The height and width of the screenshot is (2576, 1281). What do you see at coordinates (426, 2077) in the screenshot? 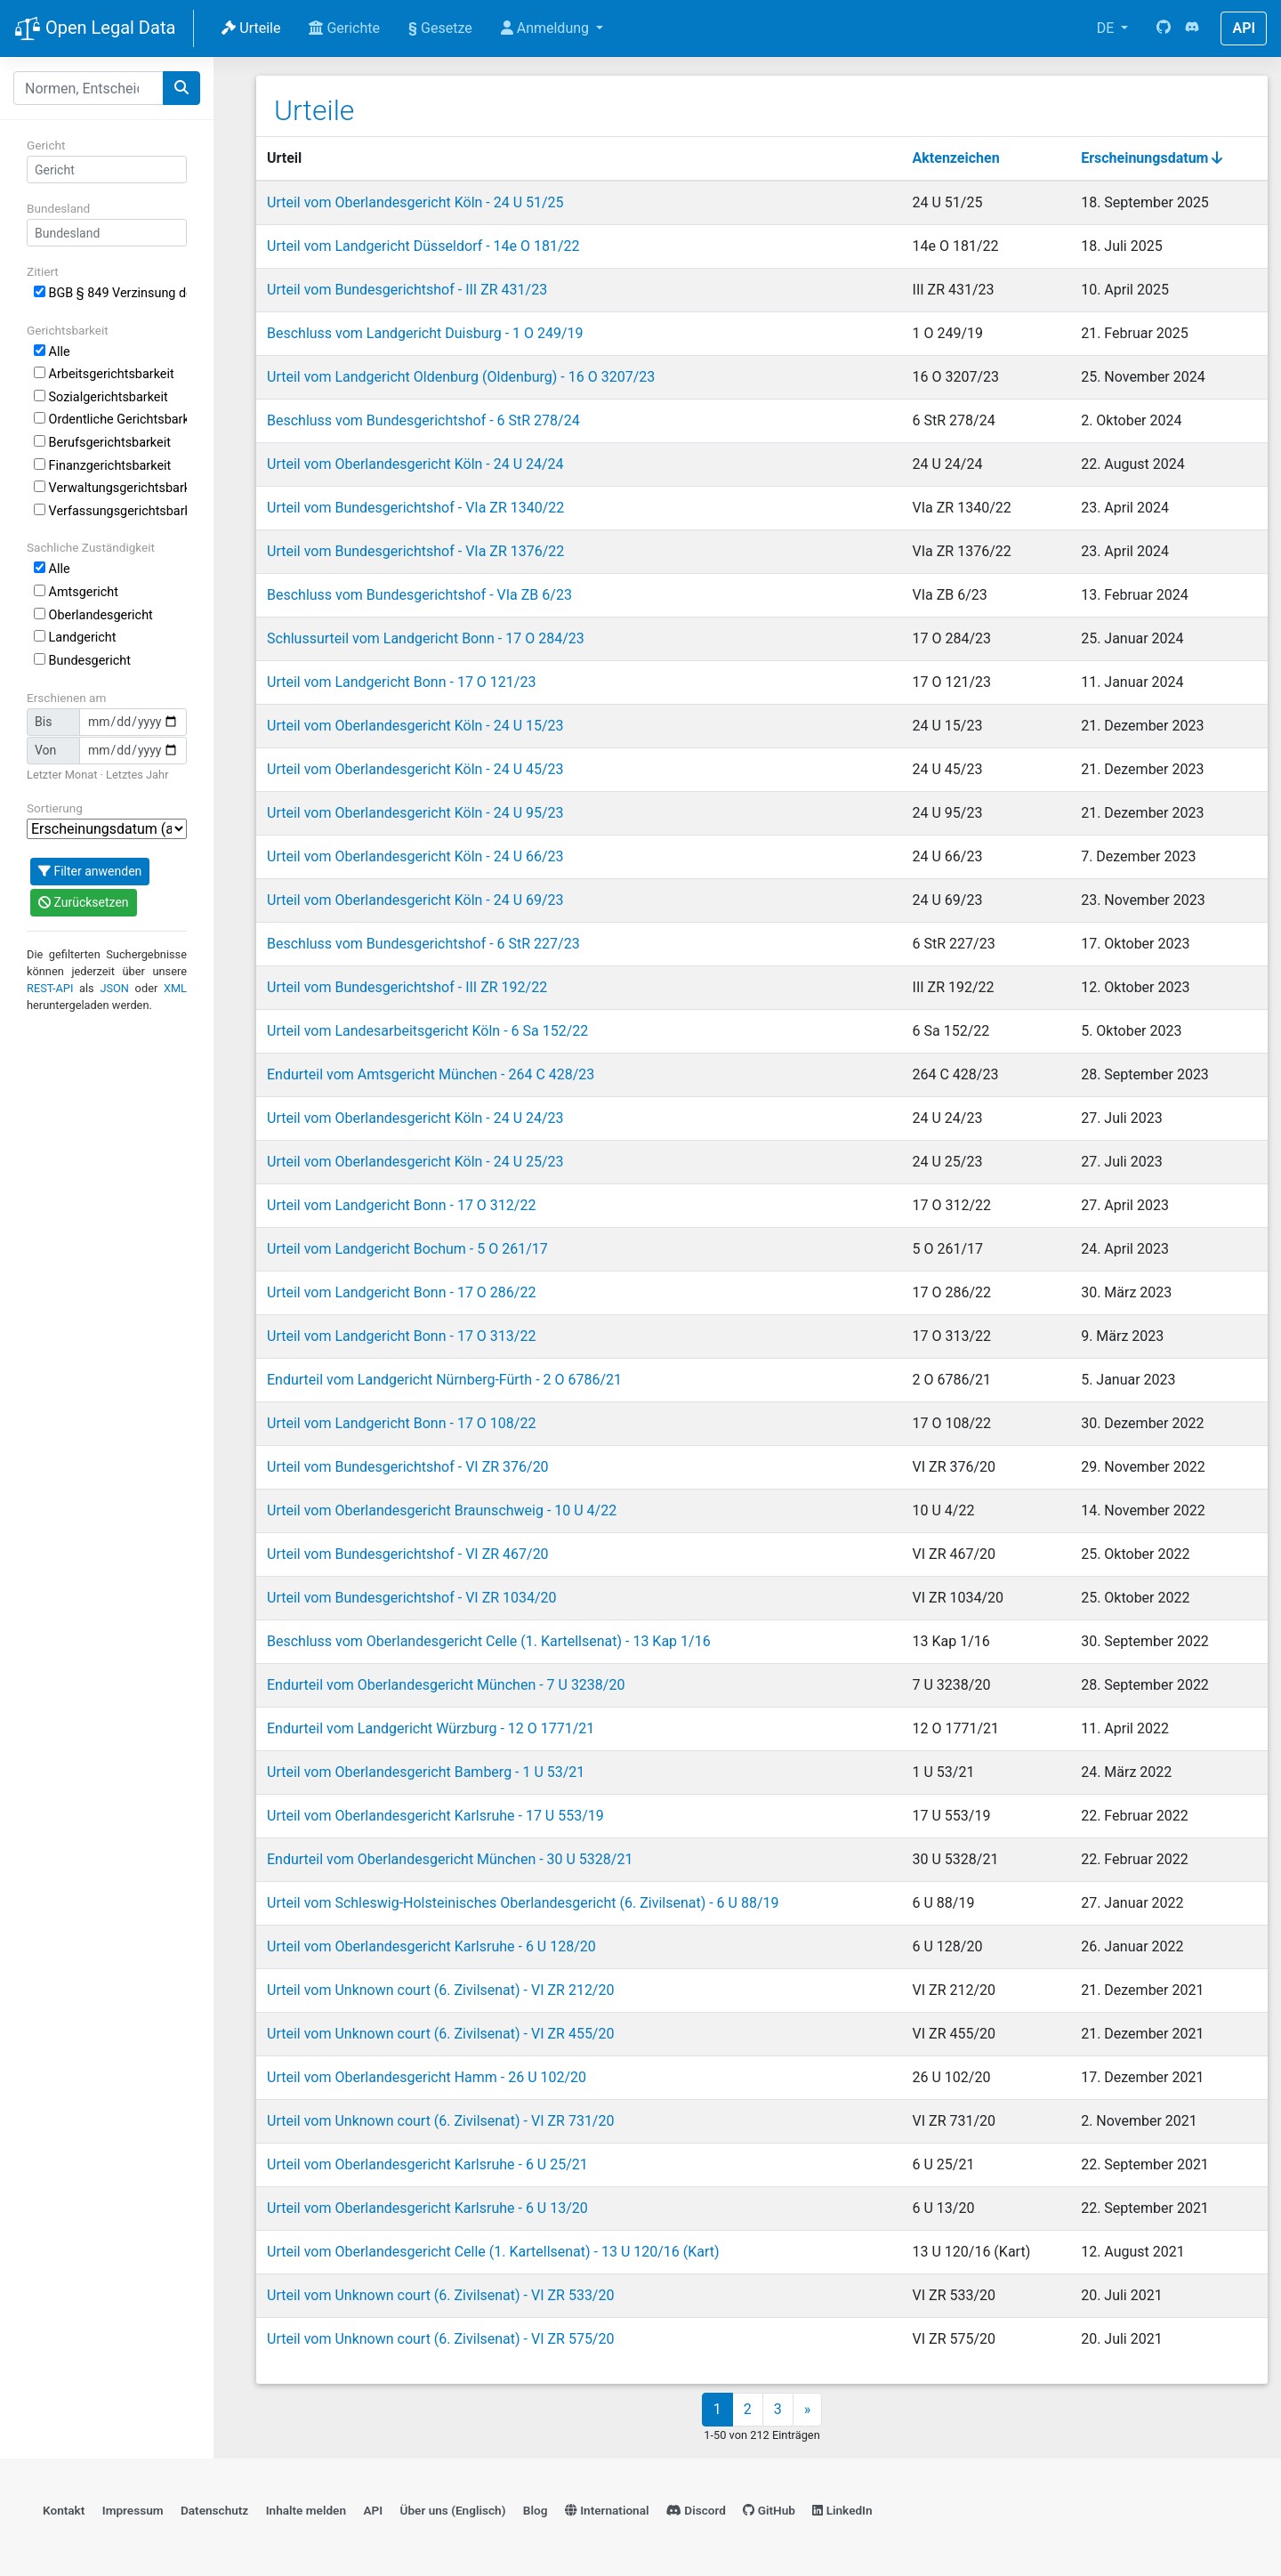
I see `Urteil vom Oberlandesgericht Hamm - 26 U 102/20` at bounding box center [426, 2077].